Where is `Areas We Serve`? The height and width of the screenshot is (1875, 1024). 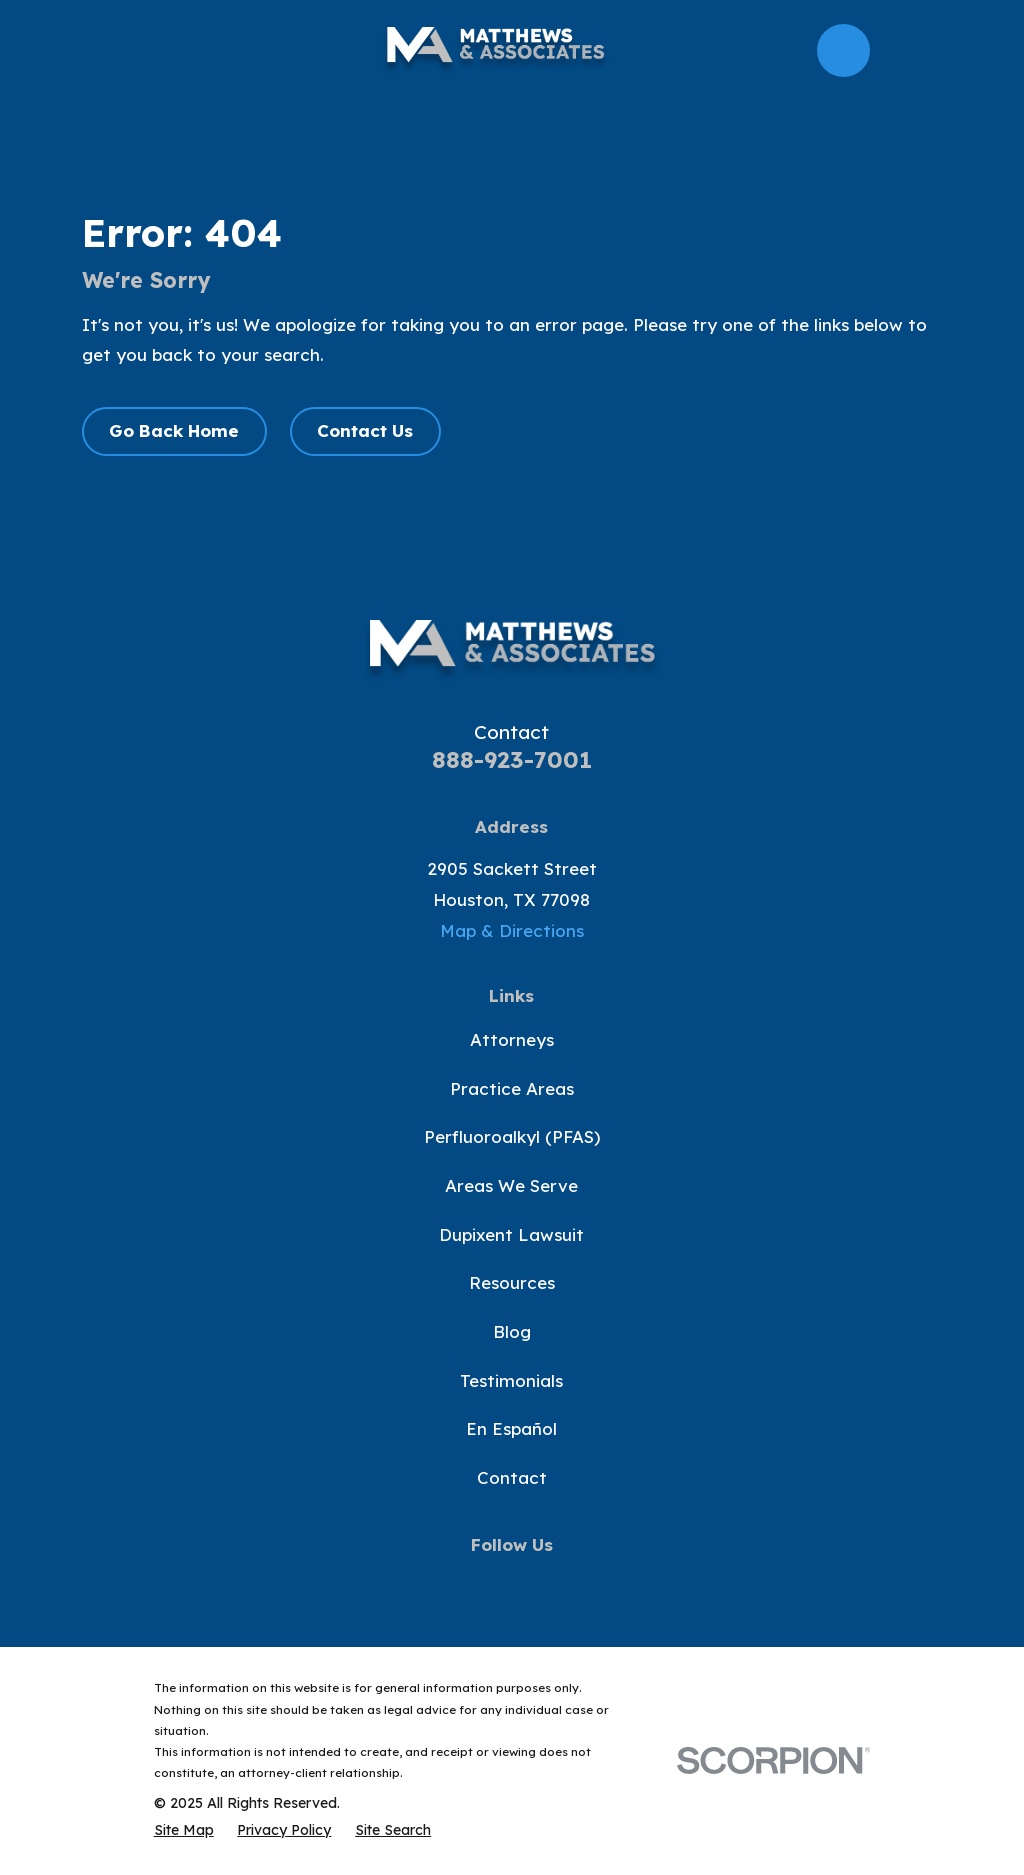
Areas We Serve is located at coordinates (511, 1185).